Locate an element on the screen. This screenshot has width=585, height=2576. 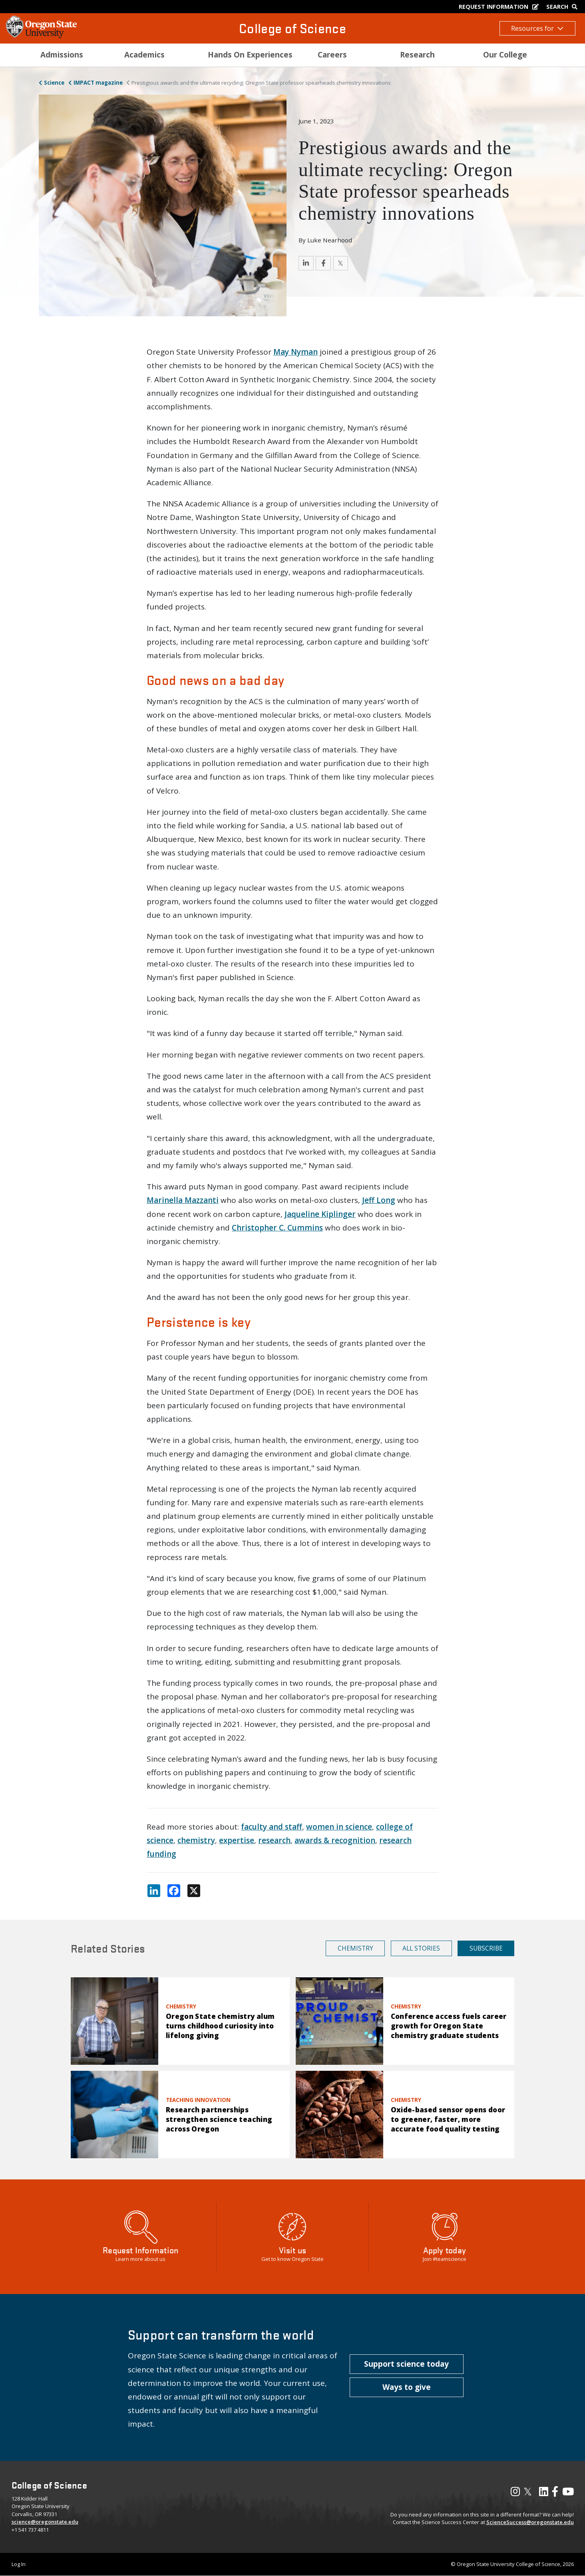
Christopher C. Cummins is located at coordinates (277, 1228).